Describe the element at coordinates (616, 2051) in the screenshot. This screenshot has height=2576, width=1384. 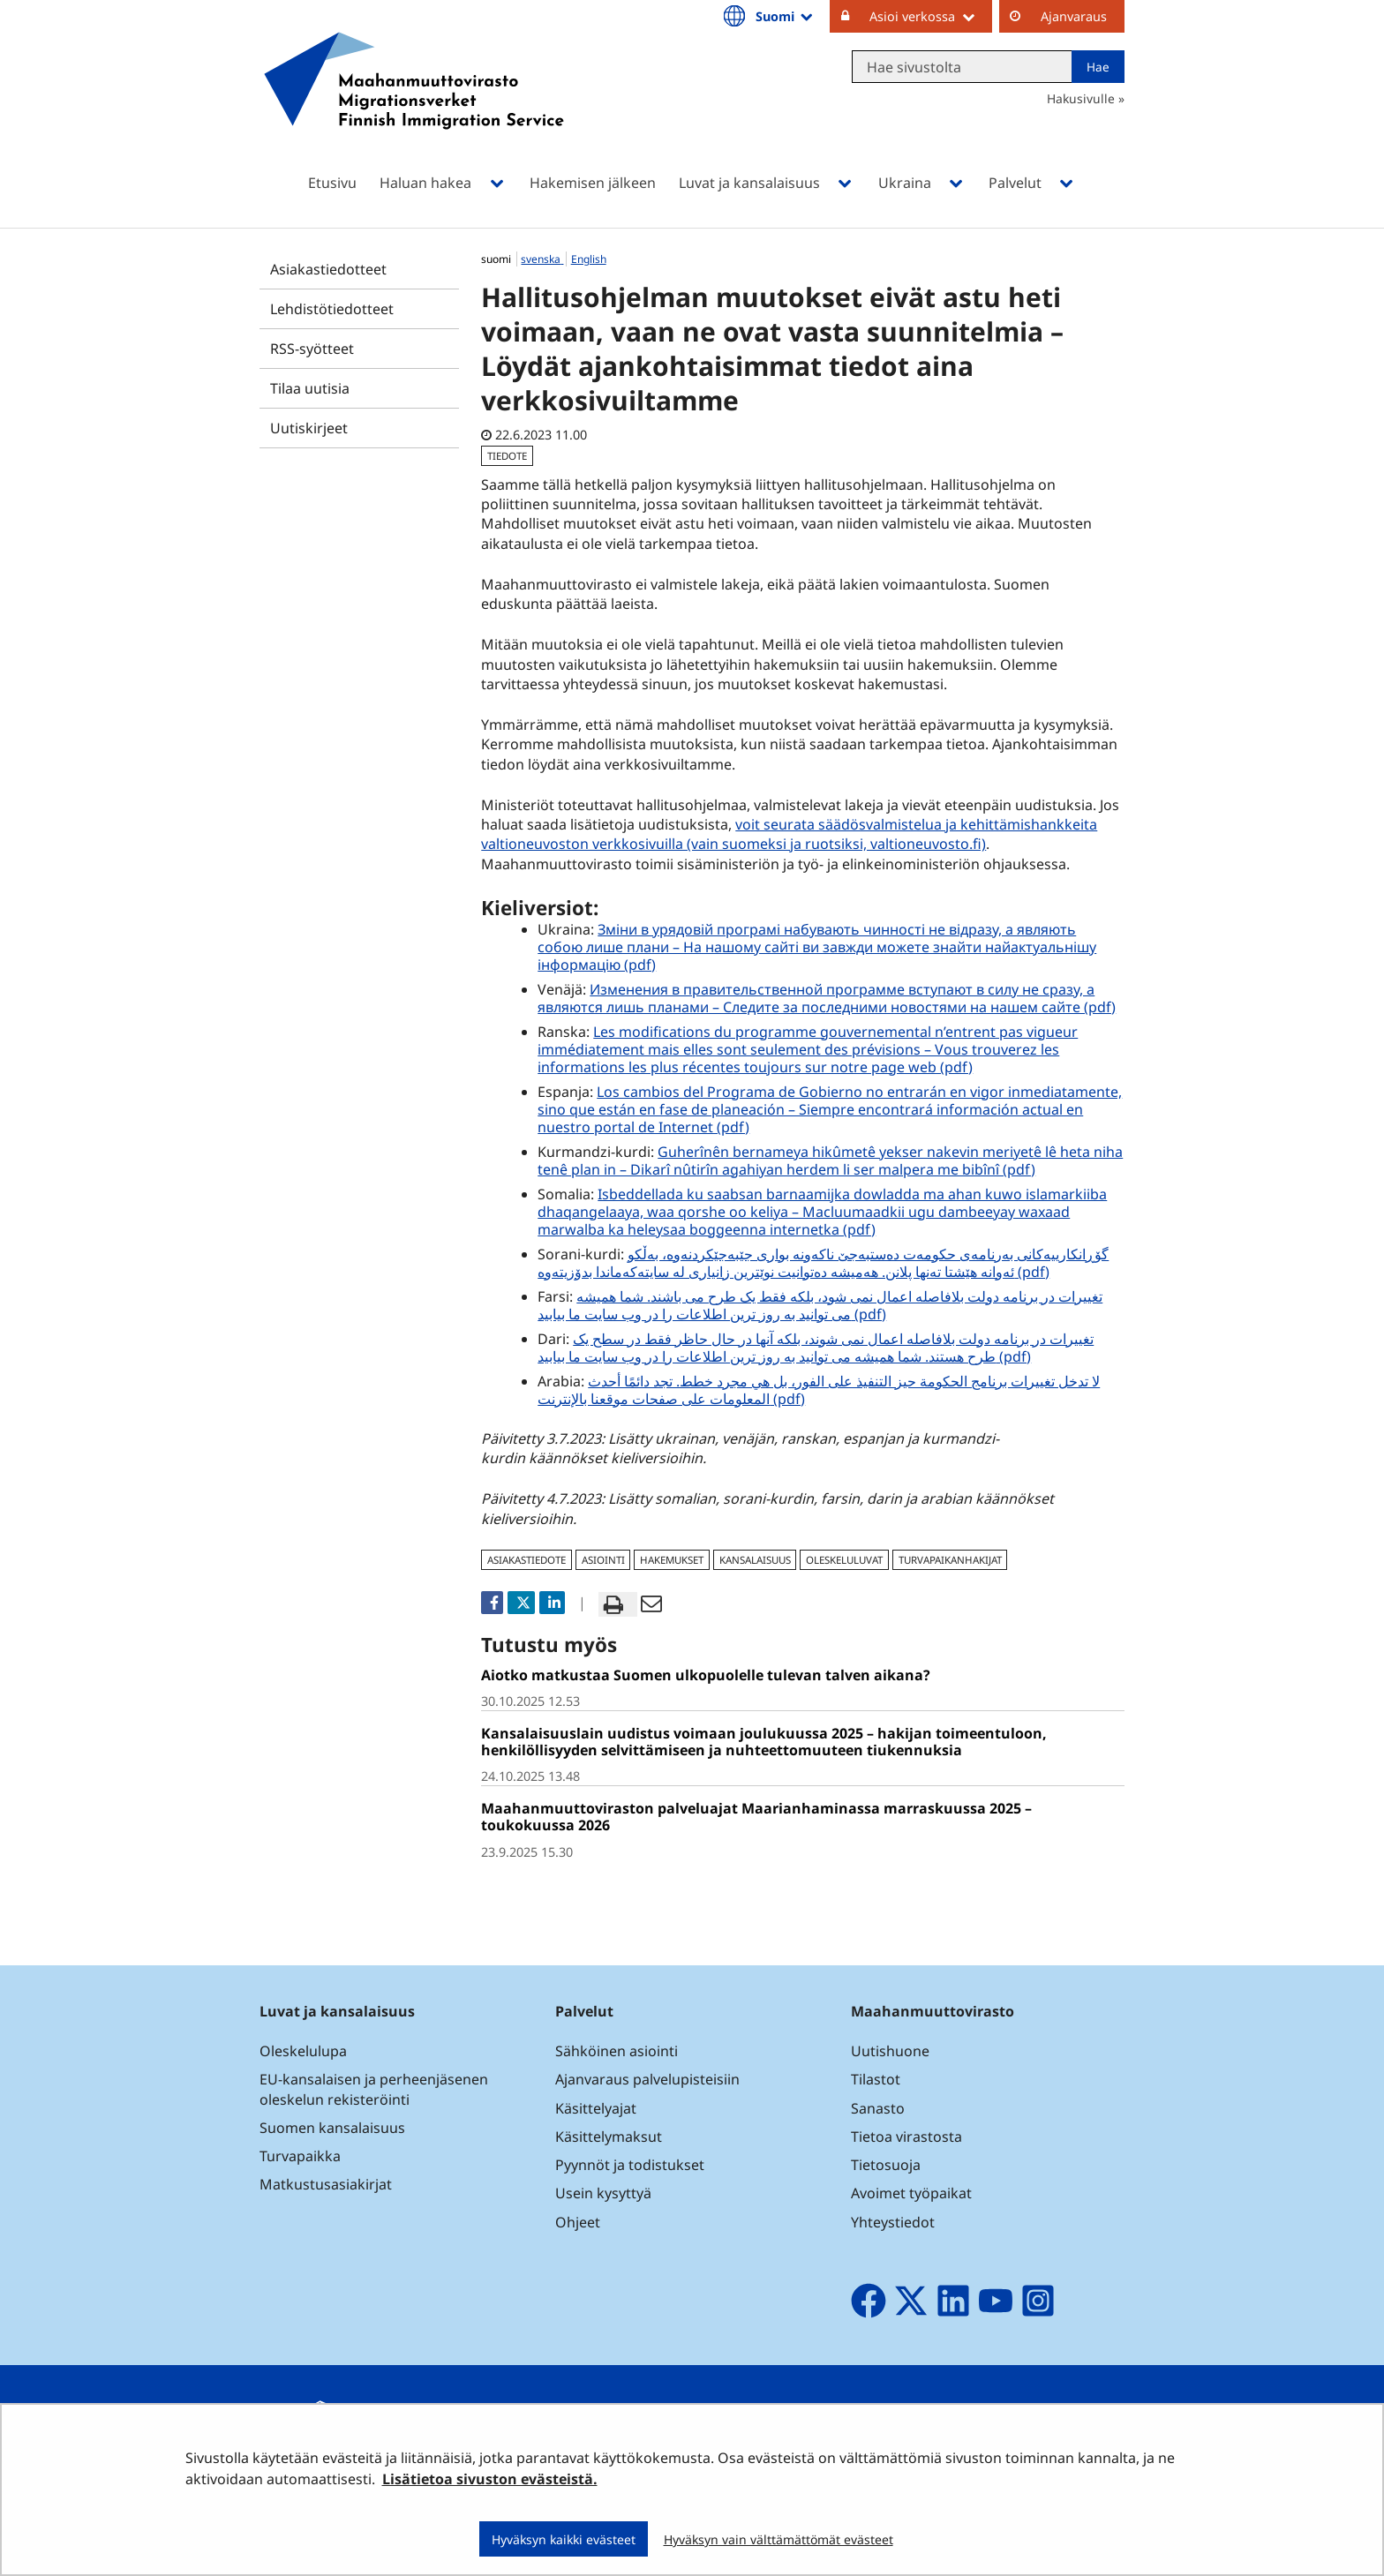
I see `Sähköinen asiointi` at that location.